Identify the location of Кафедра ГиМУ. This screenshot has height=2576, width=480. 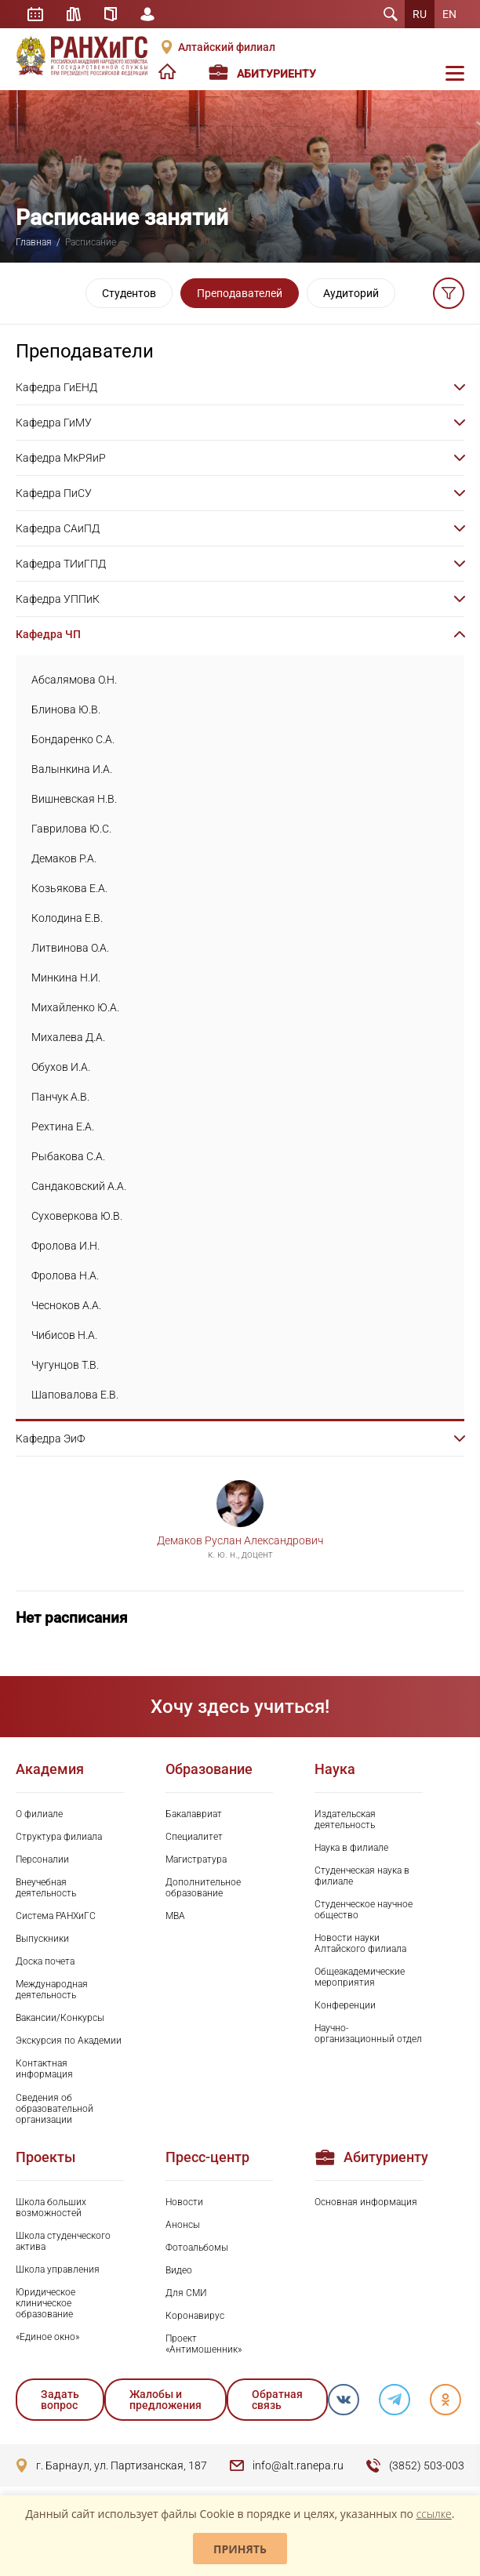
(54, 422).